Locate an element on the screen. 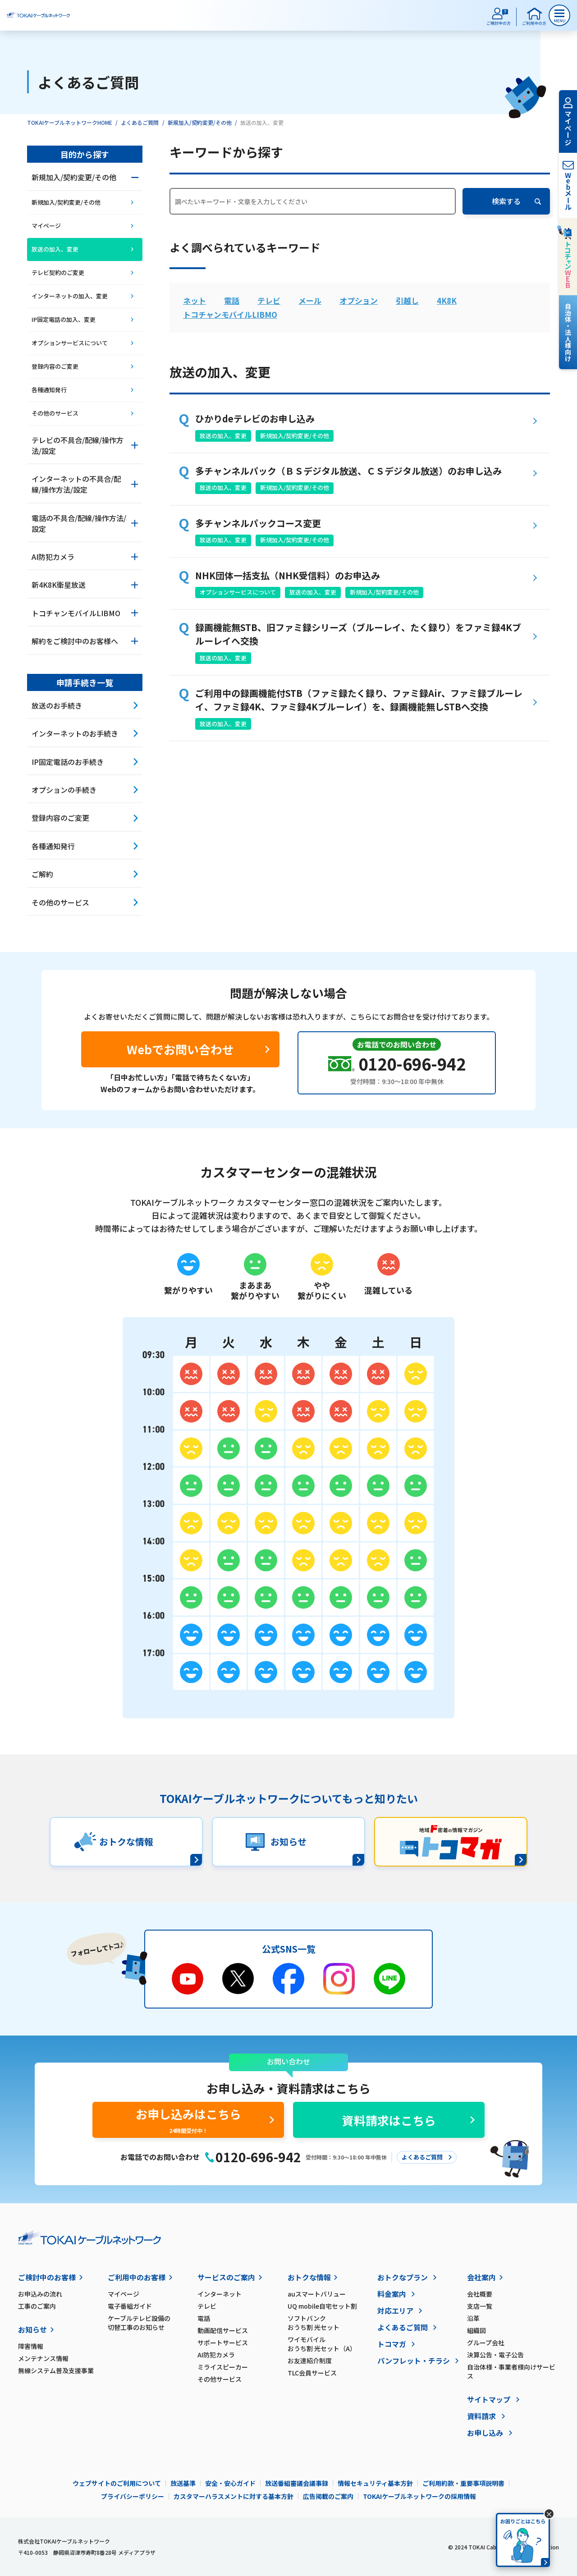  ミライスピーカー is located at coordinates (222, 2366).